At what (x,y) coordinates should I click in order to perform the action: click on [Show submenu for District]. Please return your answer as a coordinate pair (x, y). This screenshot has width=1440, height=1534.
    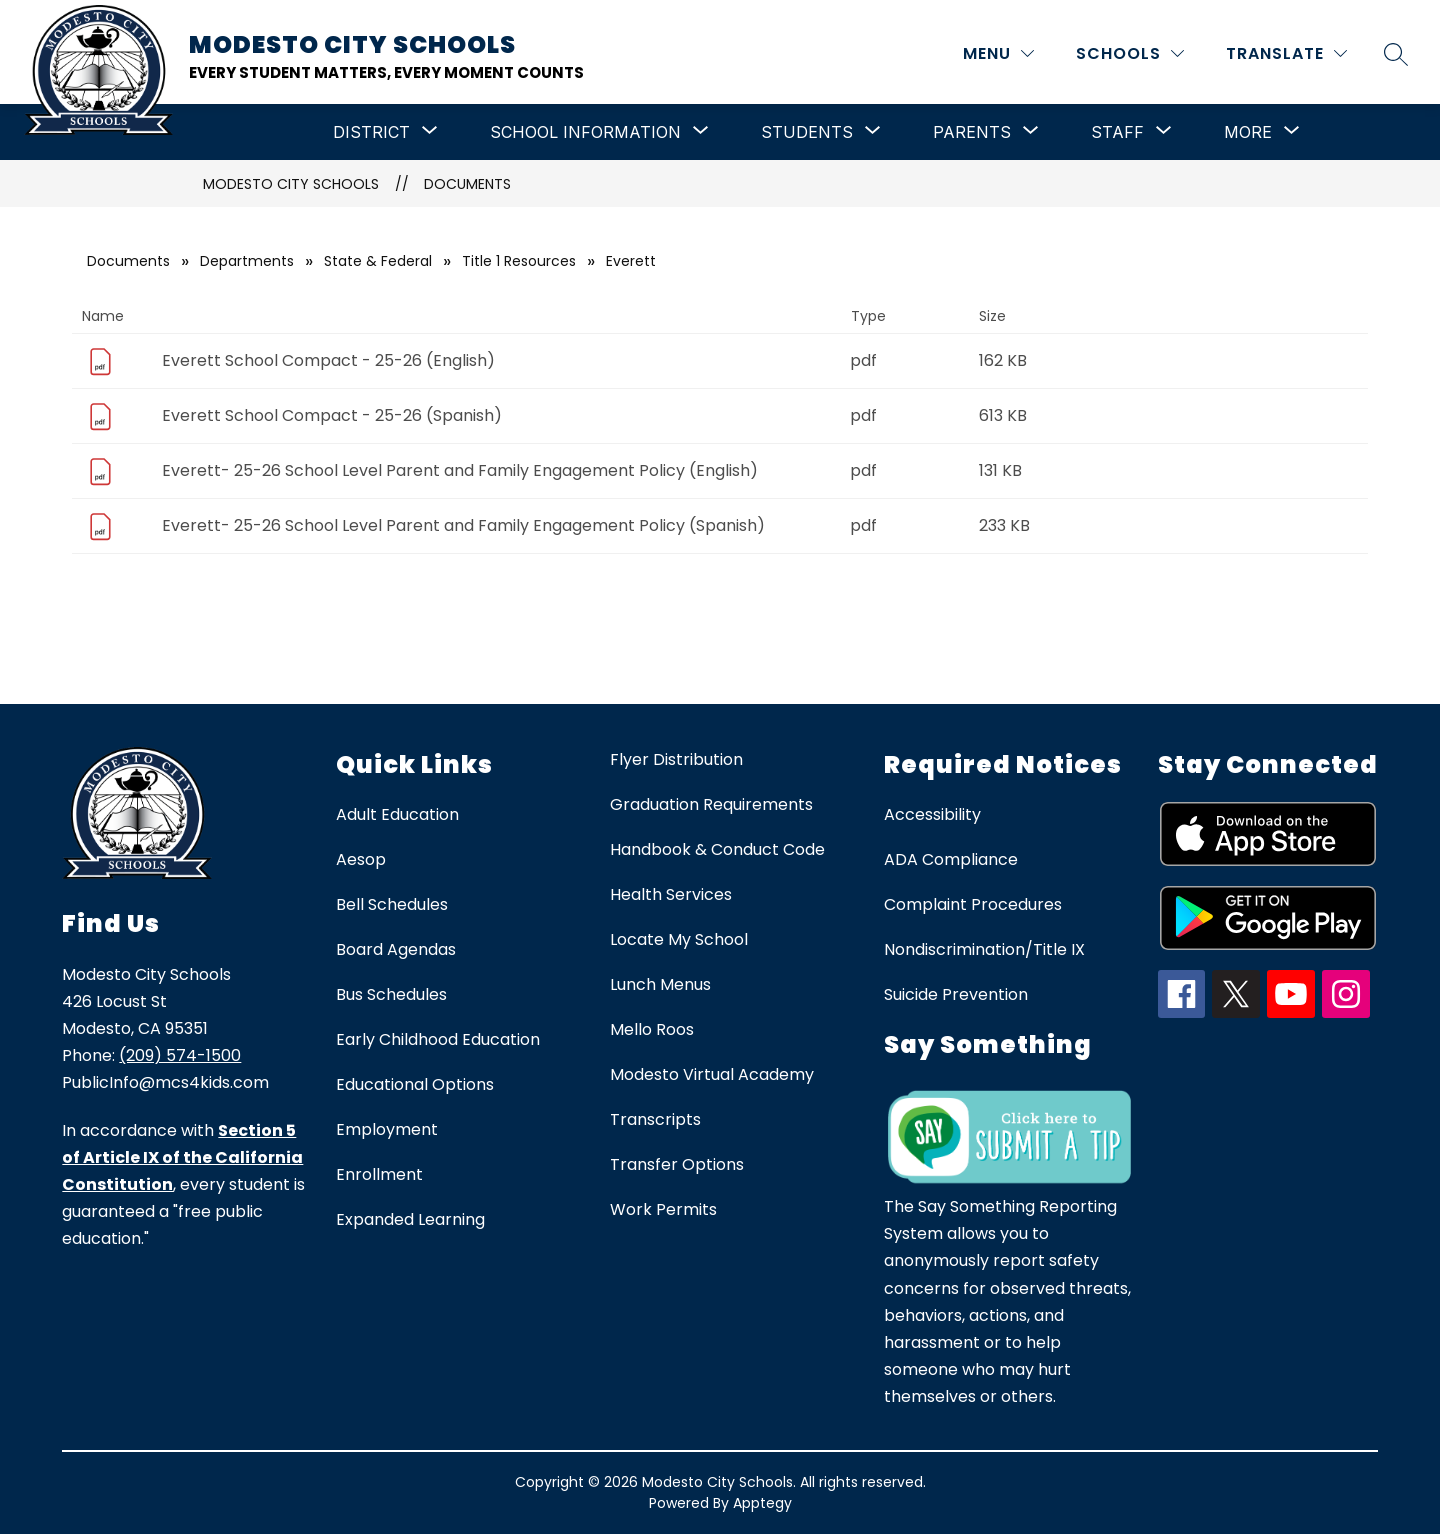
    Looking at the image, I should click on (371, 132).